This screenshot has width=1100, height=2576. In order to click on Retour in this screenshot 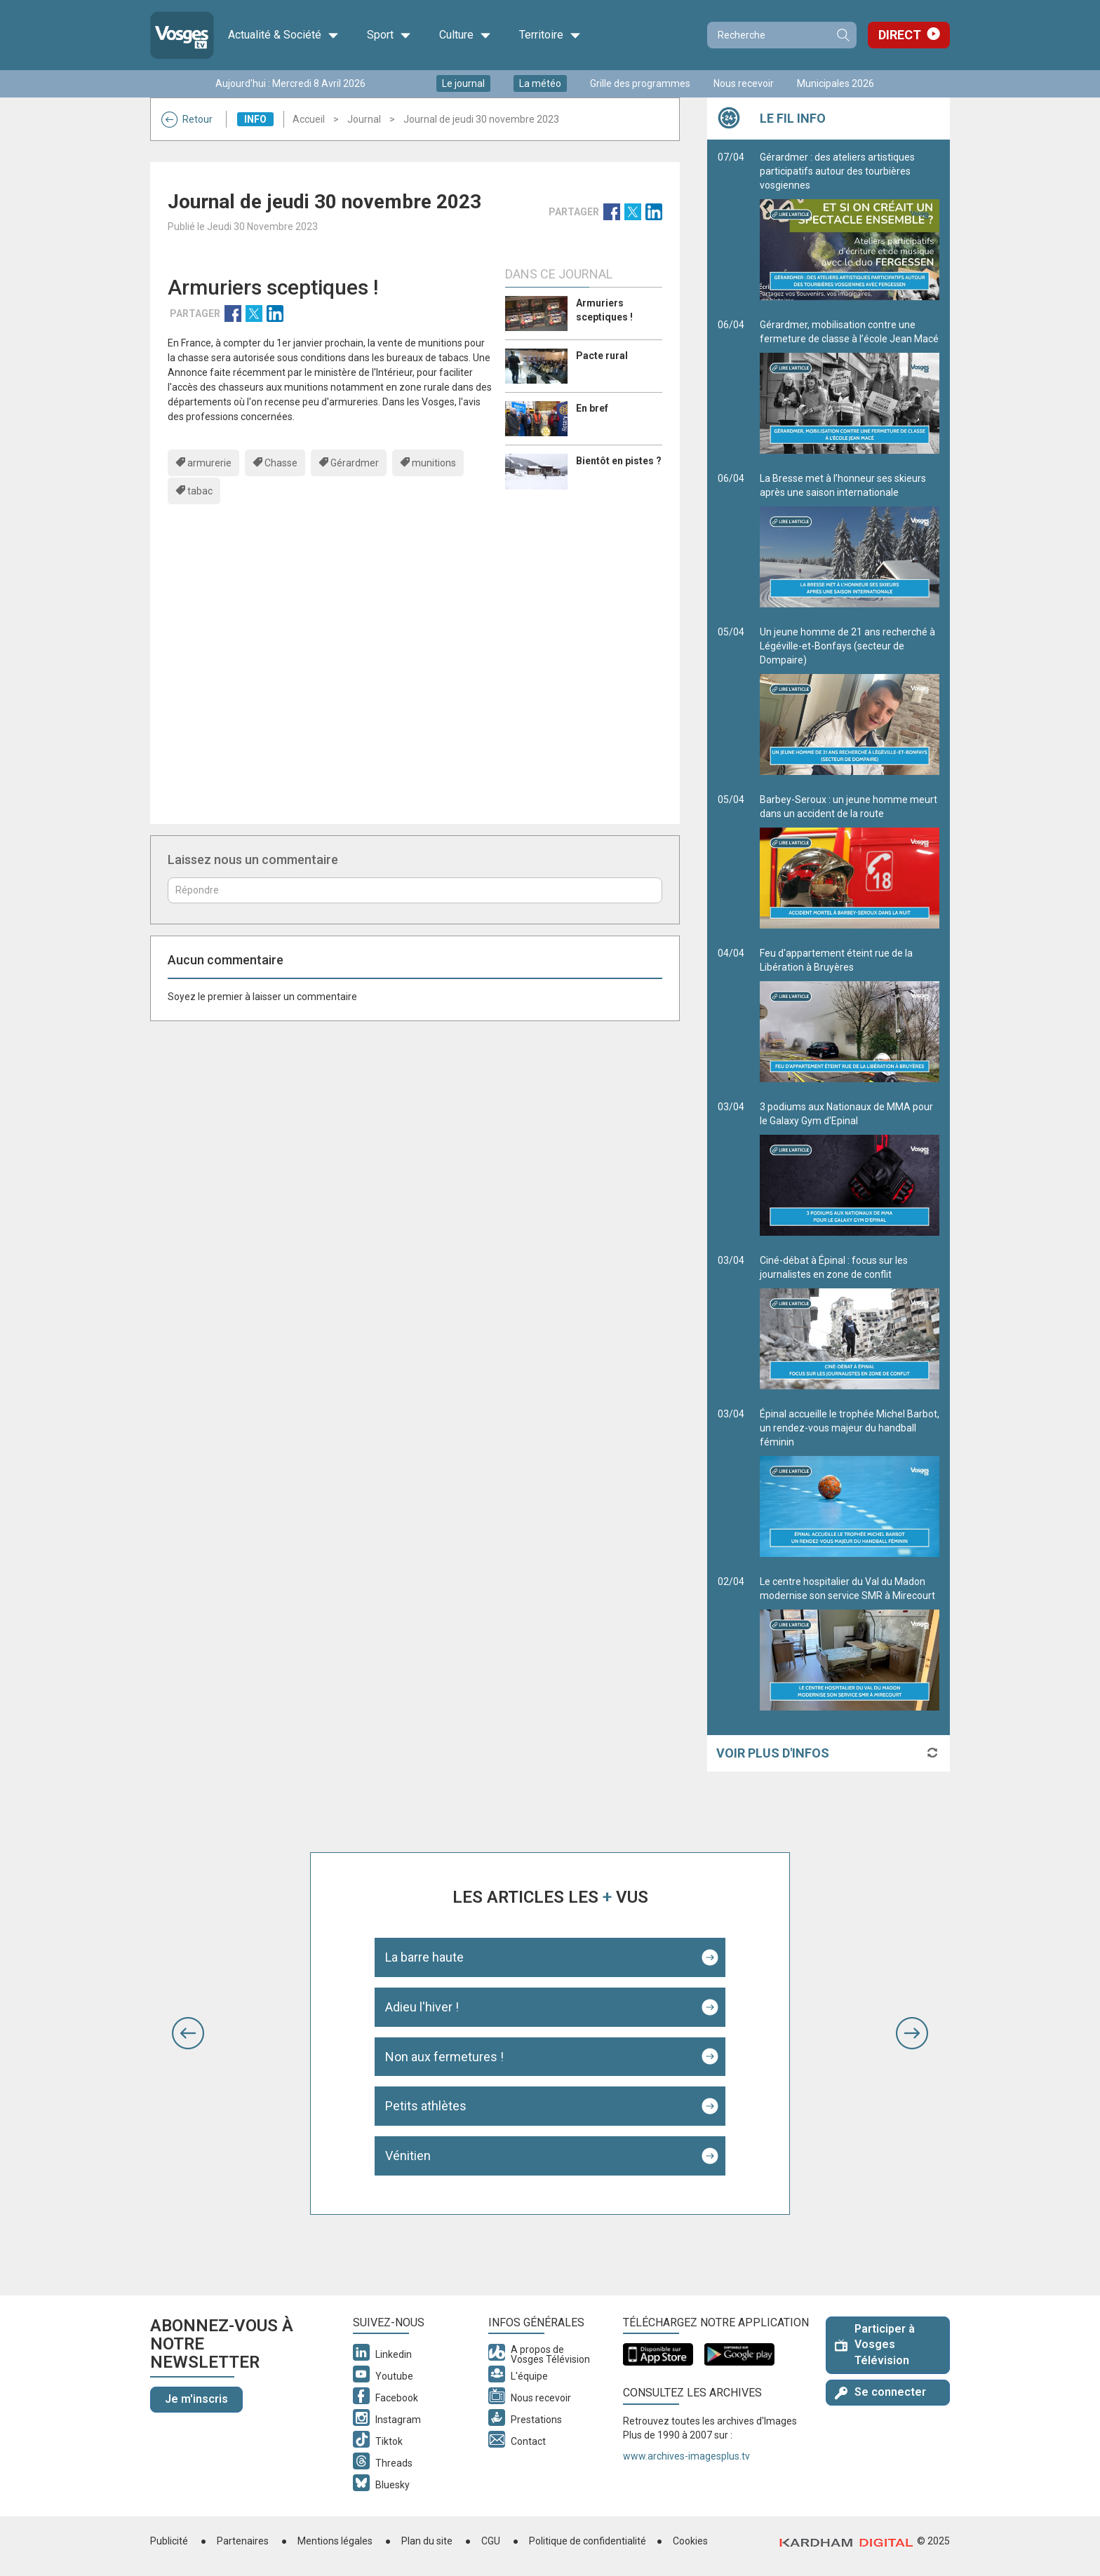, I will do `click(187, 119)`.